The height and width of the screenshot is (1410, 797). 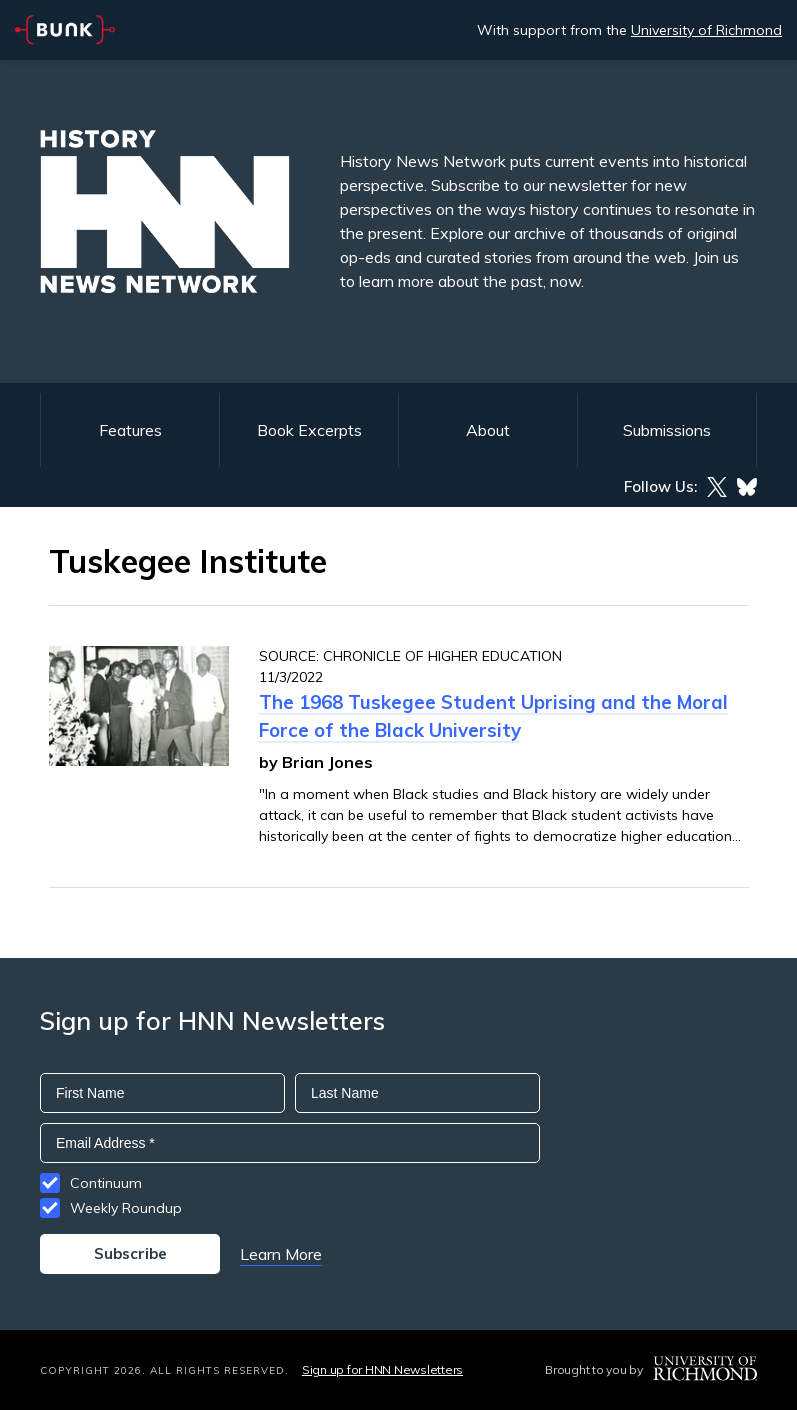 I want to click on Book Excerpts, so click(x=309, y=430).